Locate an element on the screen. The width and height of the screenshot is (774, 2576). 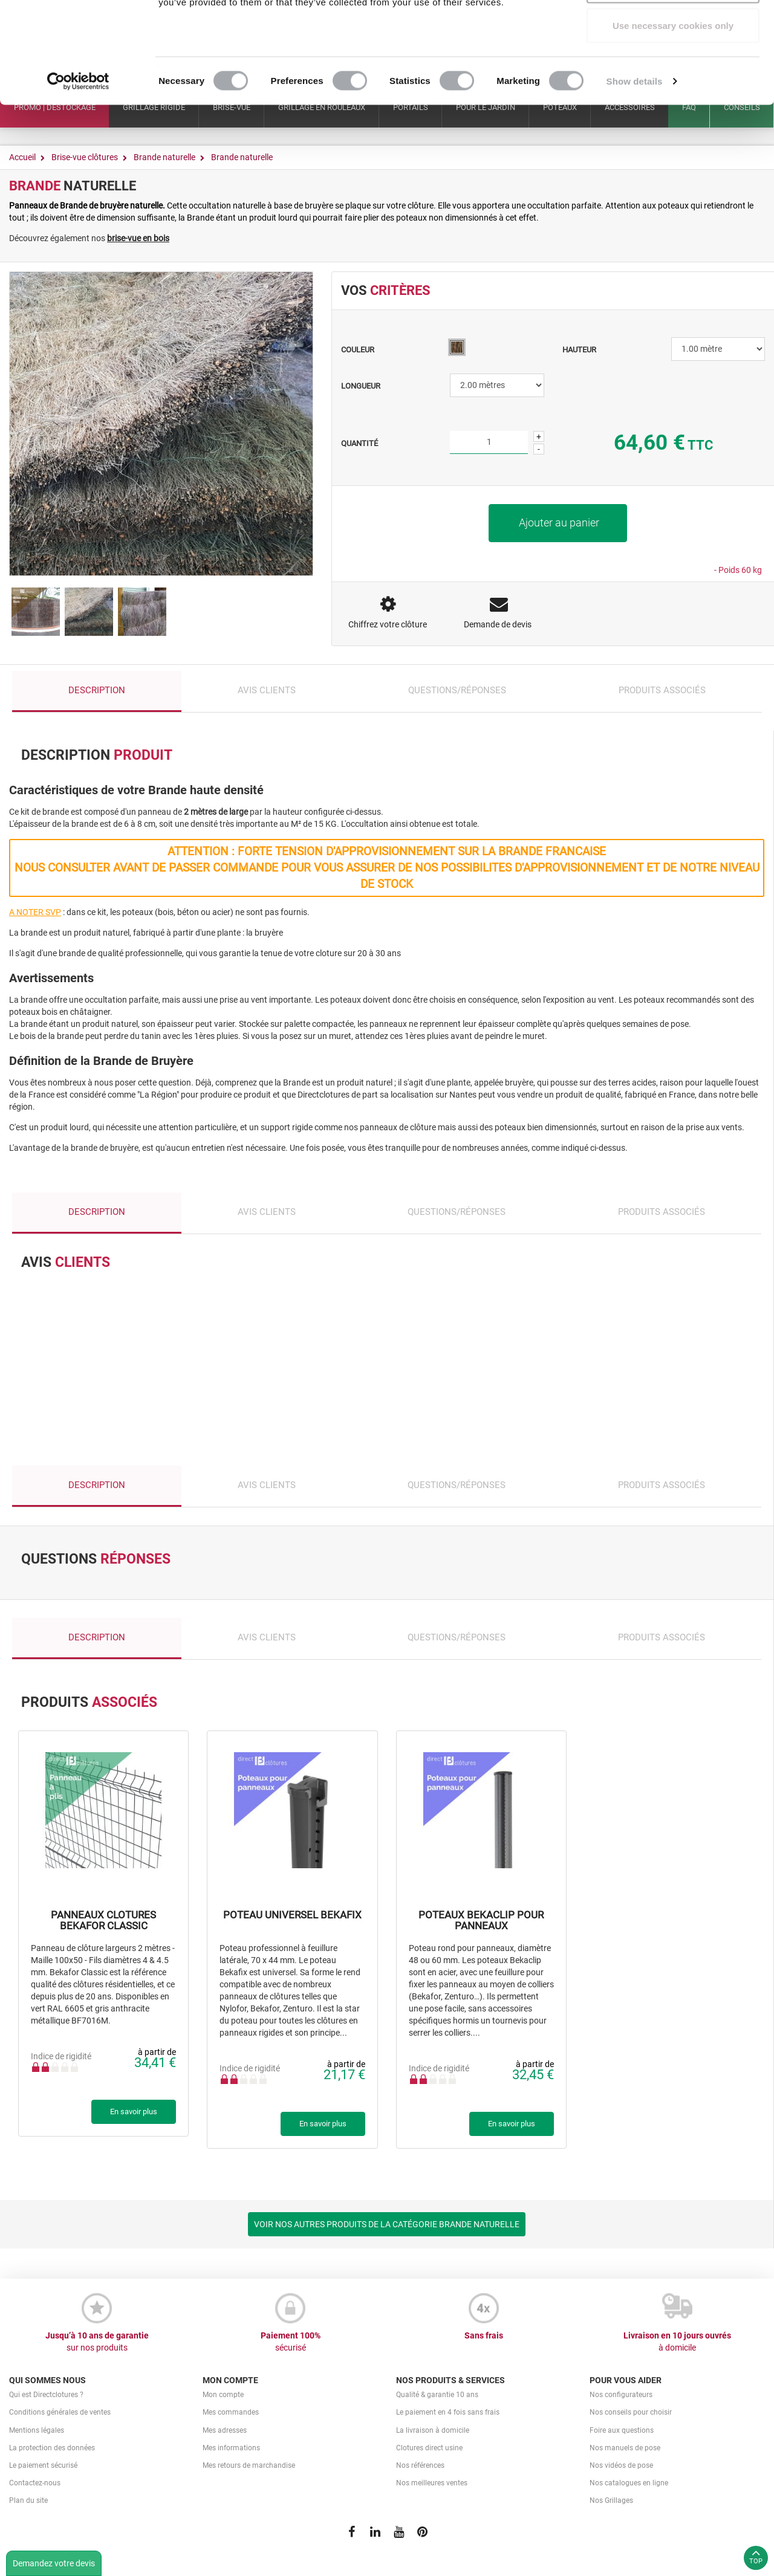
Sans frais is located at coordinates (483, 2335).